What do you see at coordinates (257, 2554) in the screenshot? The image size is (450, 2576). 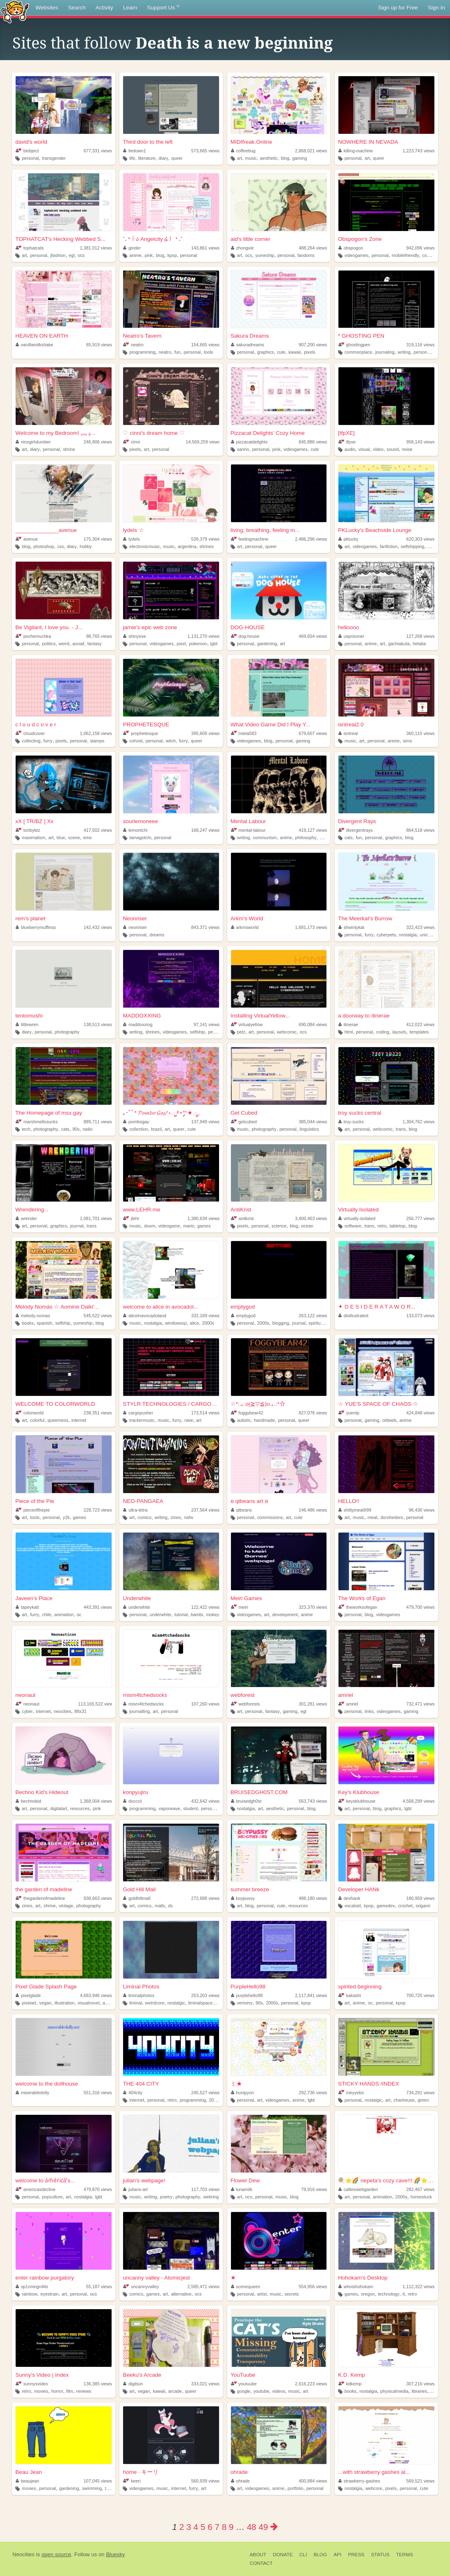 I see `About` at bounding box center [257, 2554].